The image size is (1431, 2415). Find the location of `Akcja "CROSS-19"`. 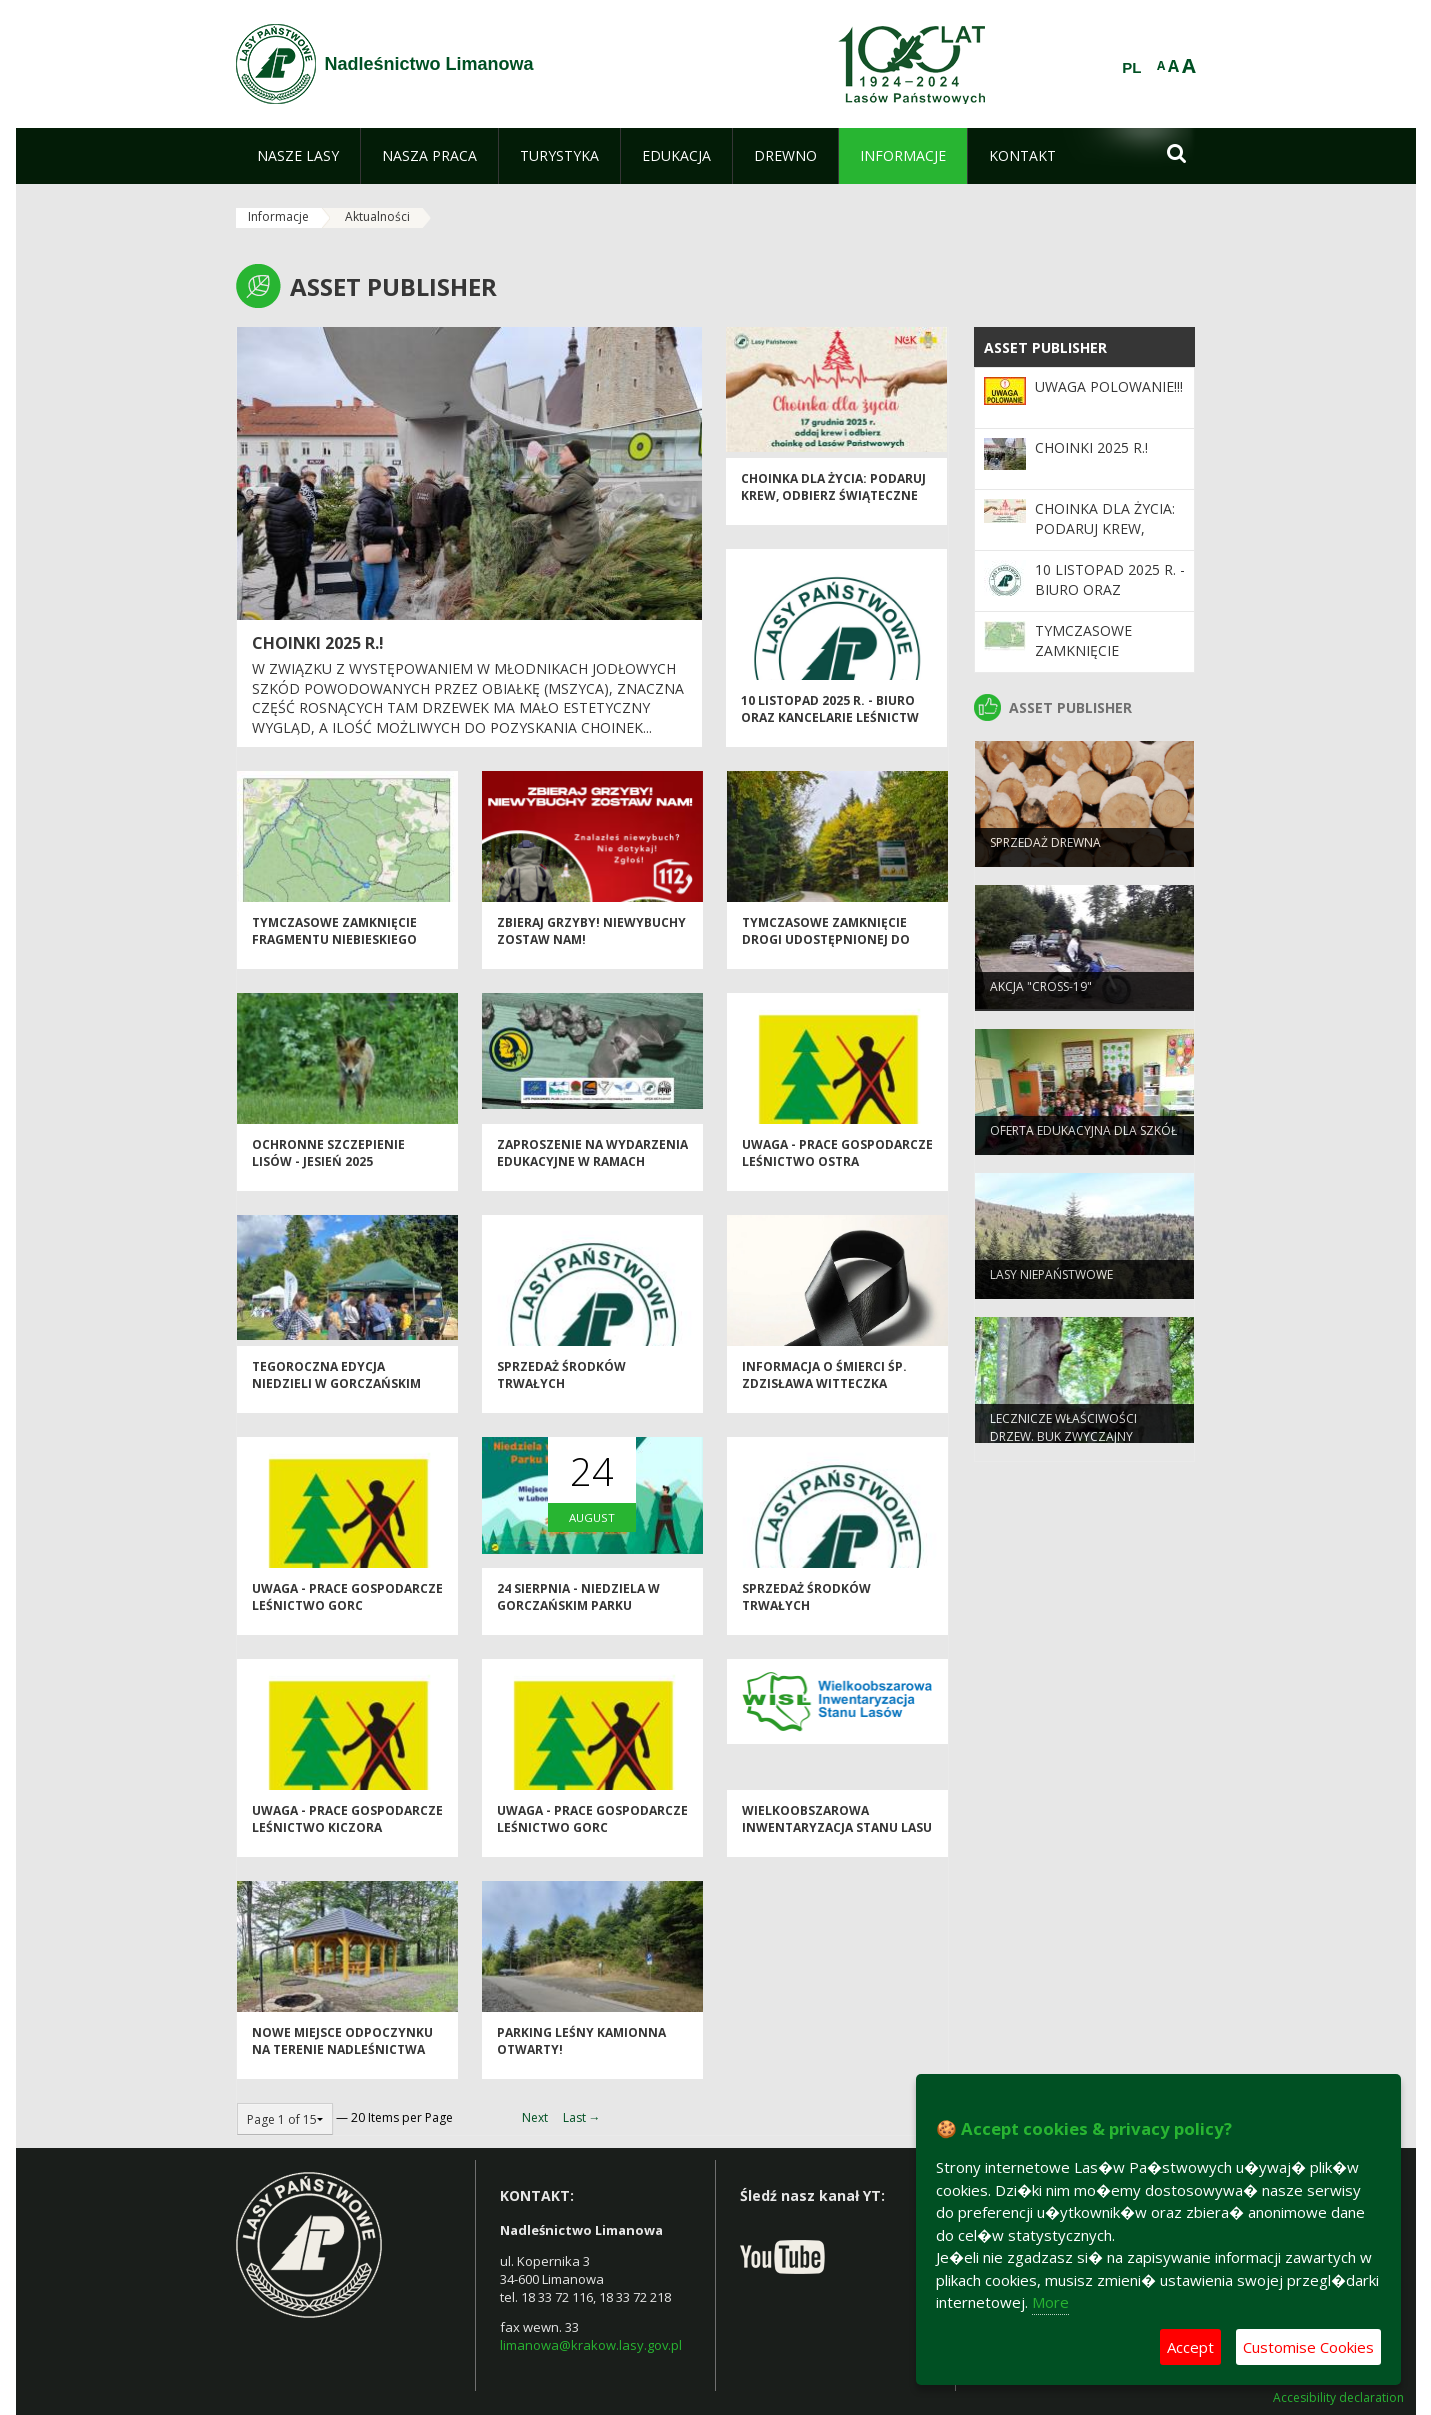

Akcja "CROSS-19" is located at coordinates (1041, 998).